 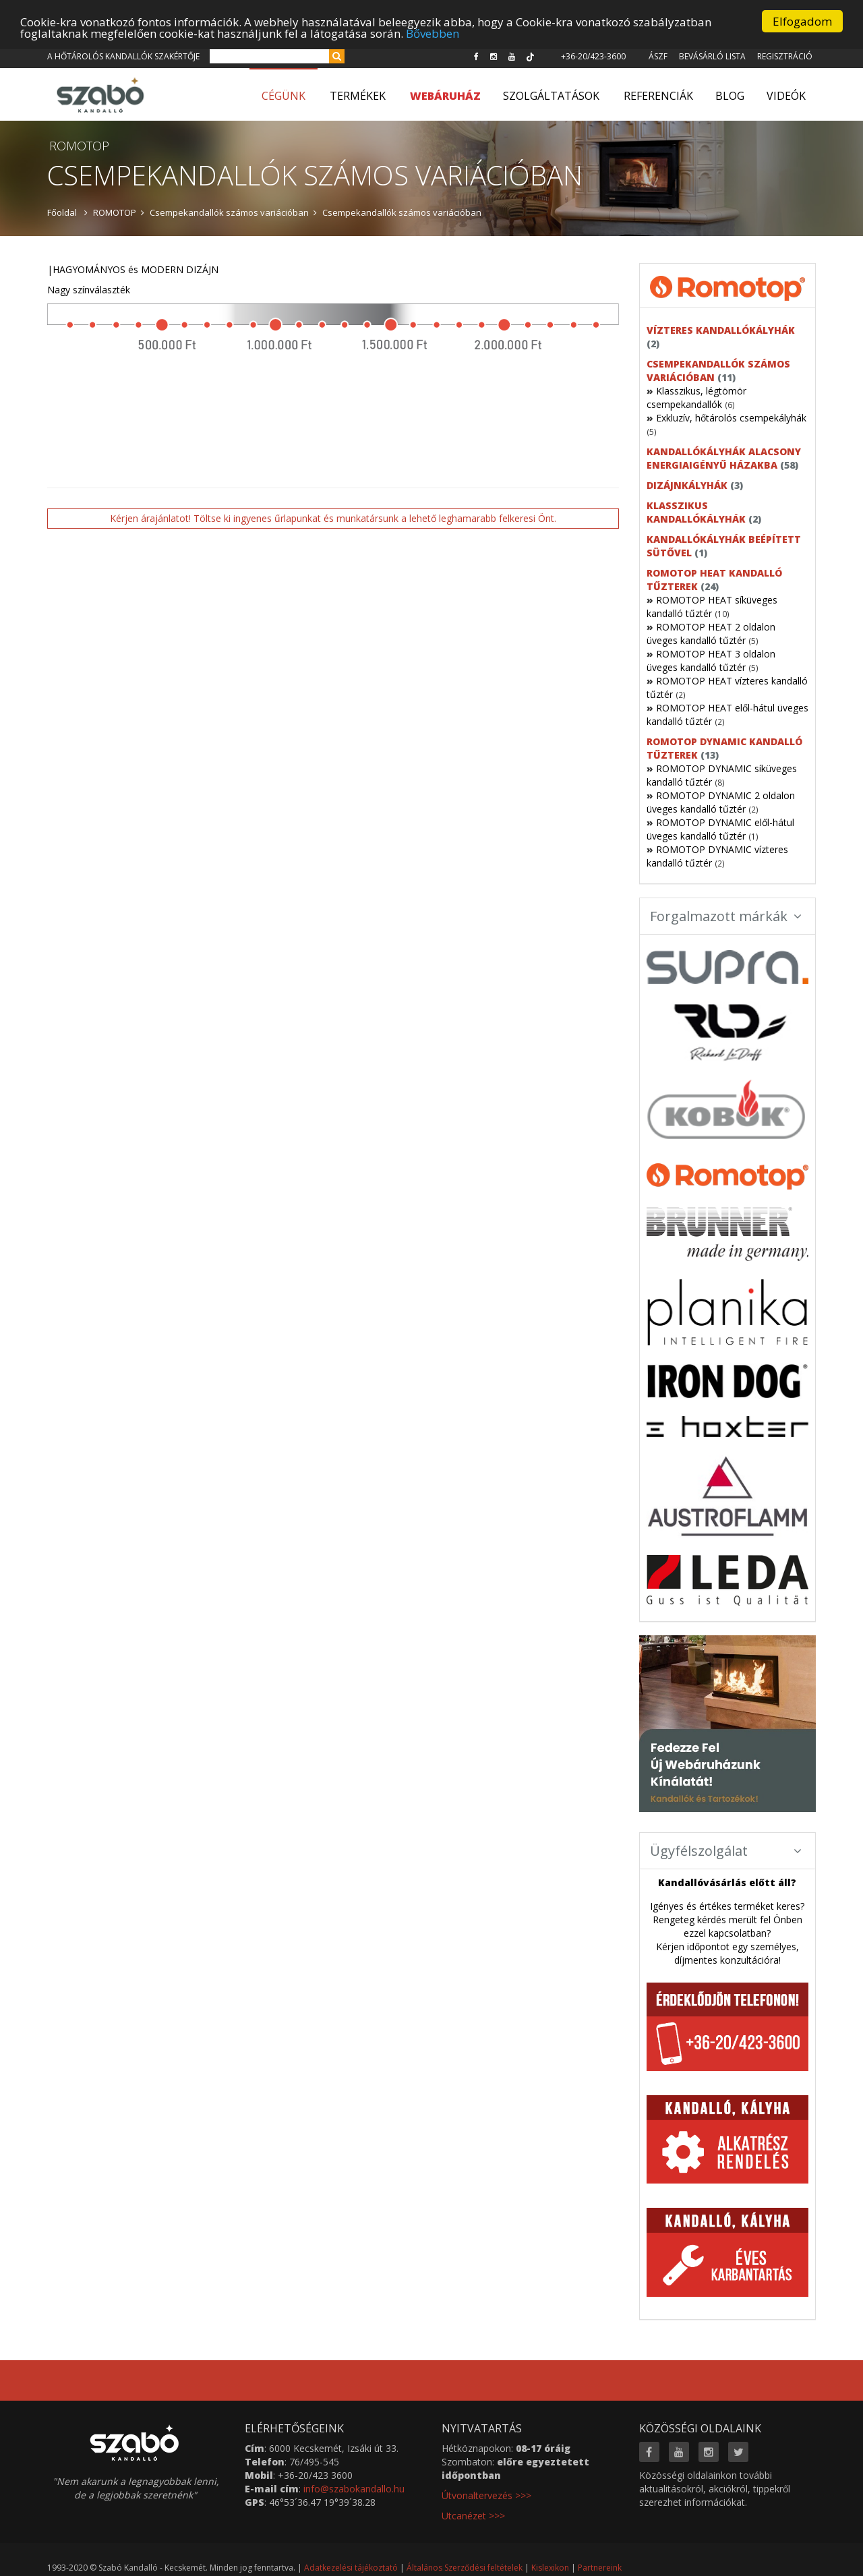 I want to click on Cégünk, so click(x=283, y=95).